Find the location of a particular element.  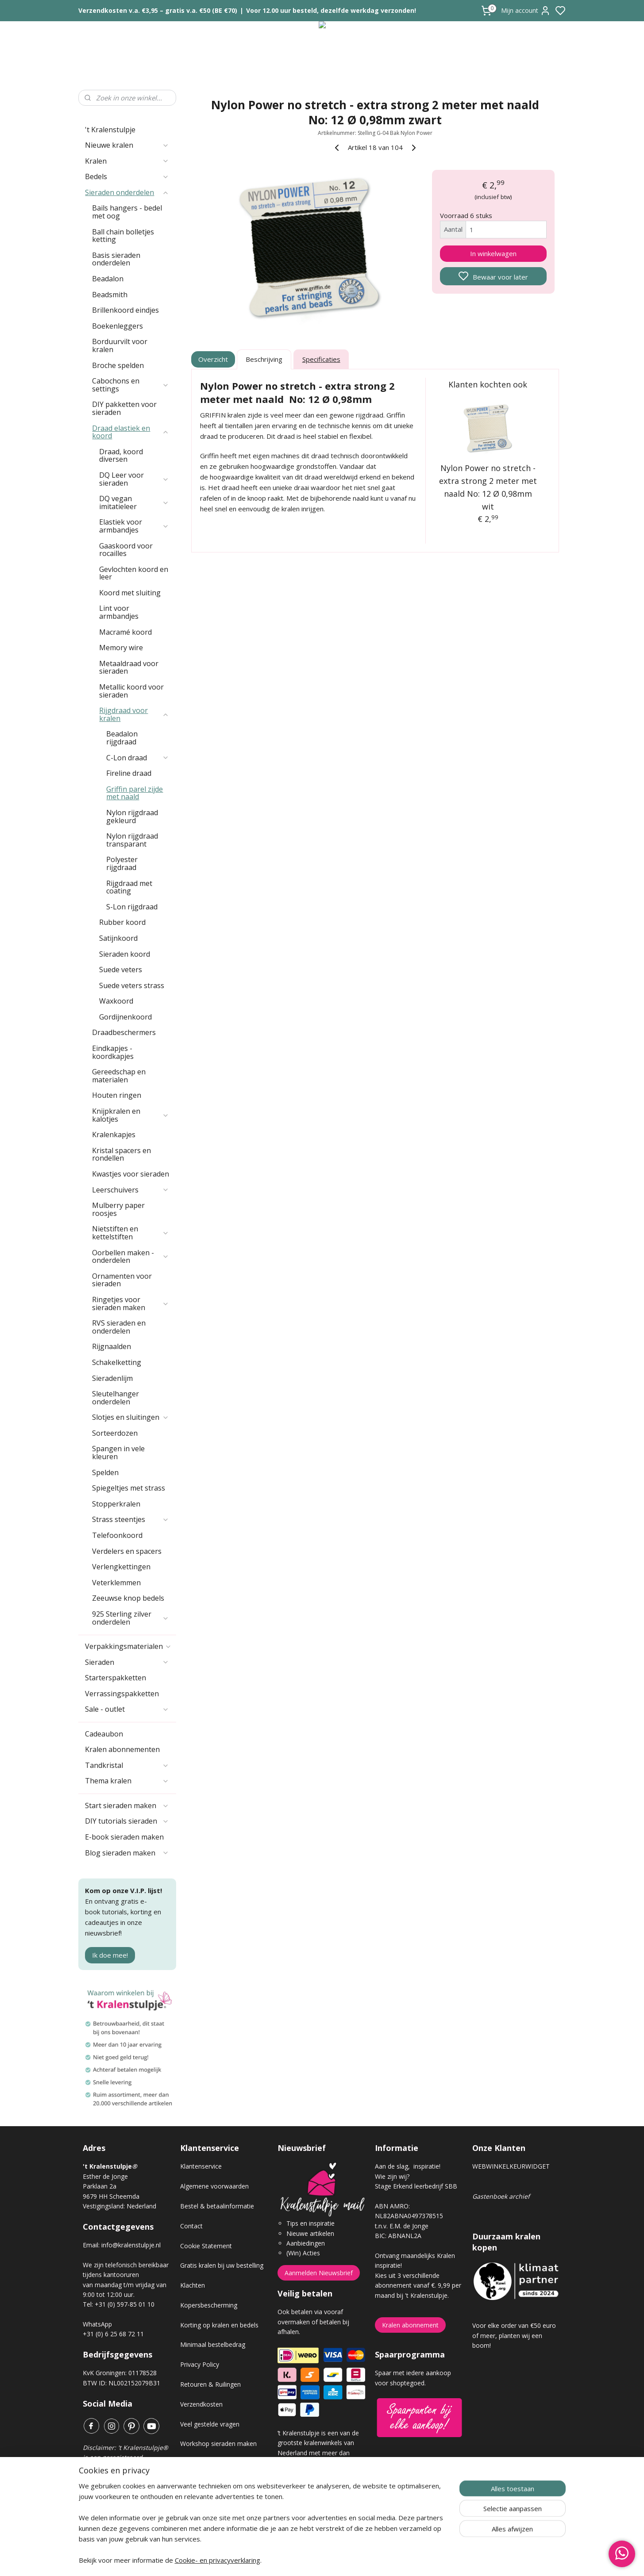

Minimaal bestelbedrag is located at coordinates (212, 2344).